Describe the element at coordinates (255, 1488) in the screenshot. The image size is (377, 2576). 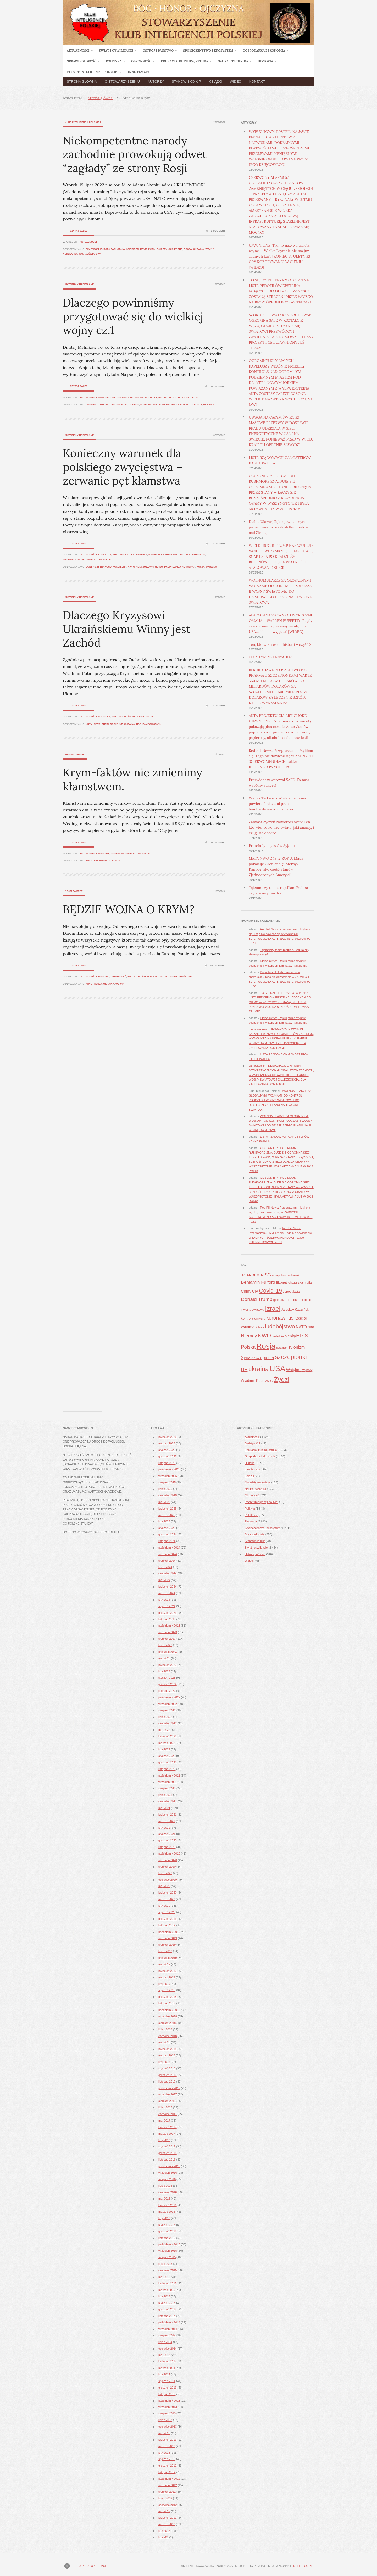
I see `Nauka i technika` at that location.